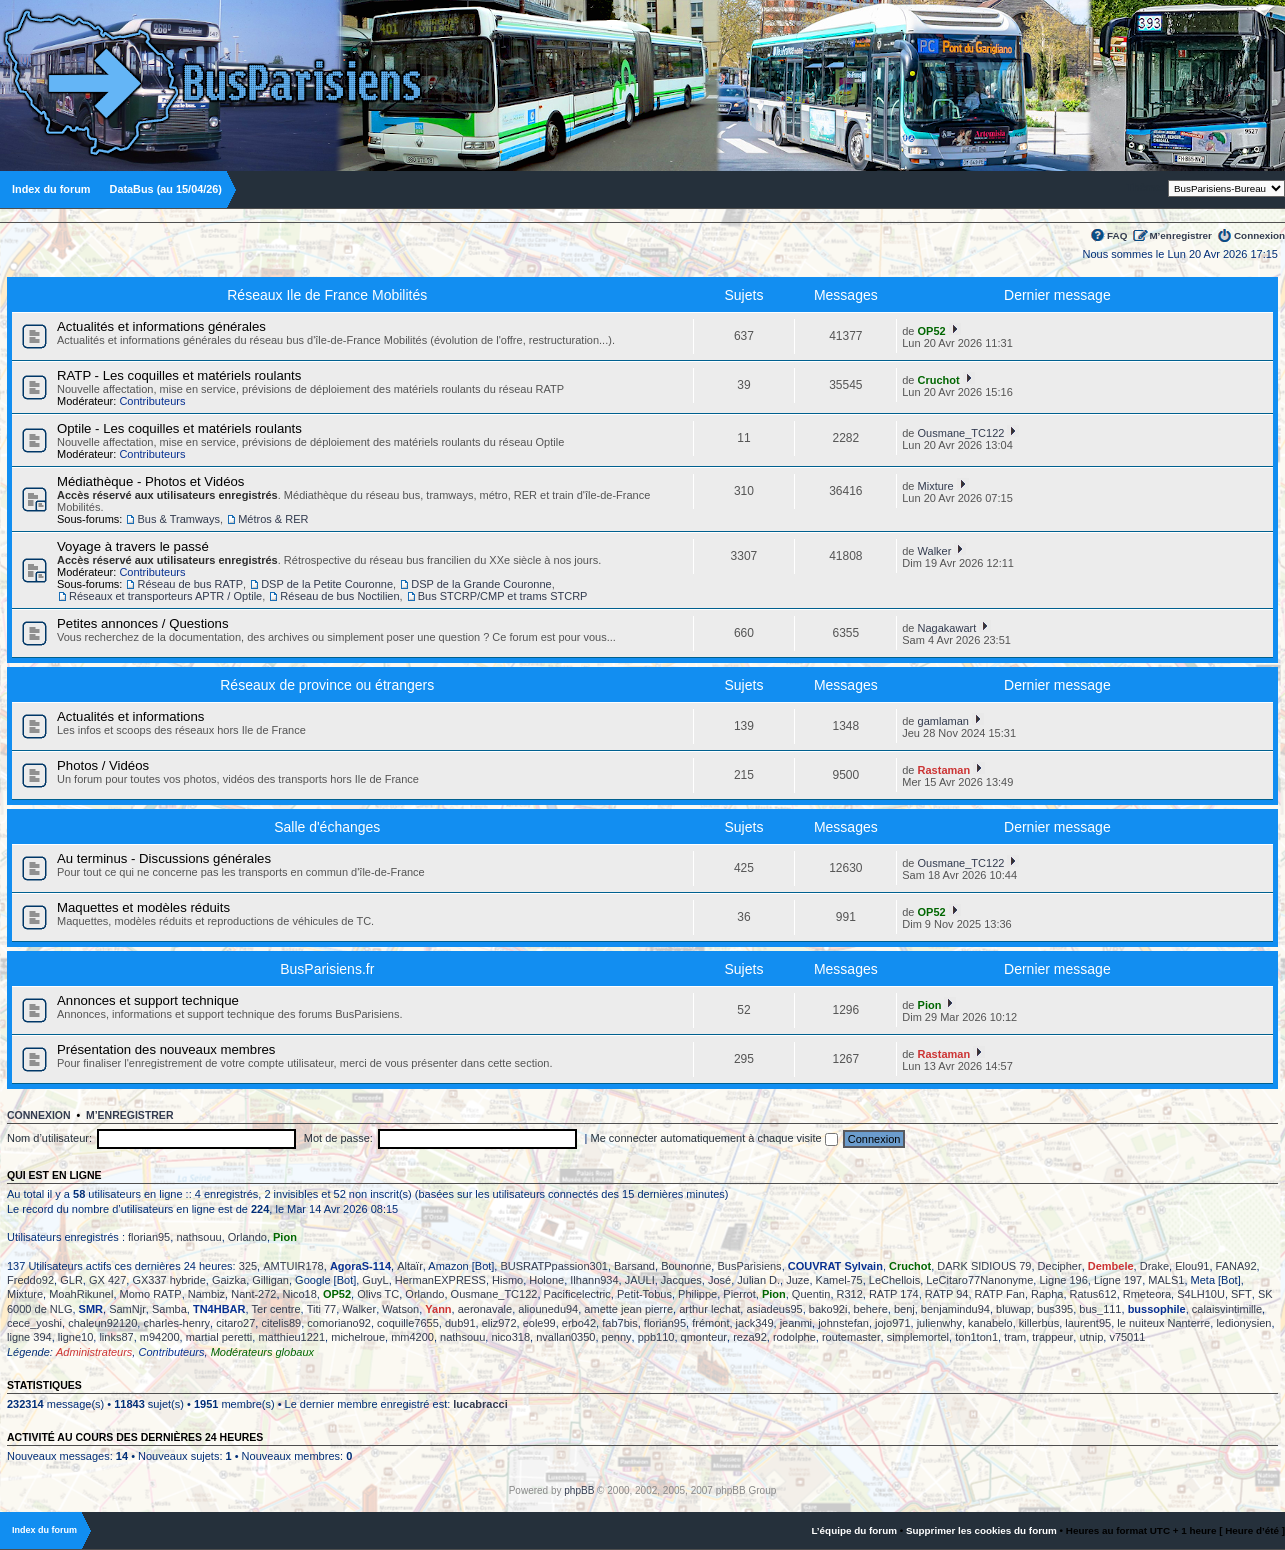 Image resolution: width=1285 pixels, height=1550 pixels. I want to click on Réseau de bus RATP, so click(190, 584).